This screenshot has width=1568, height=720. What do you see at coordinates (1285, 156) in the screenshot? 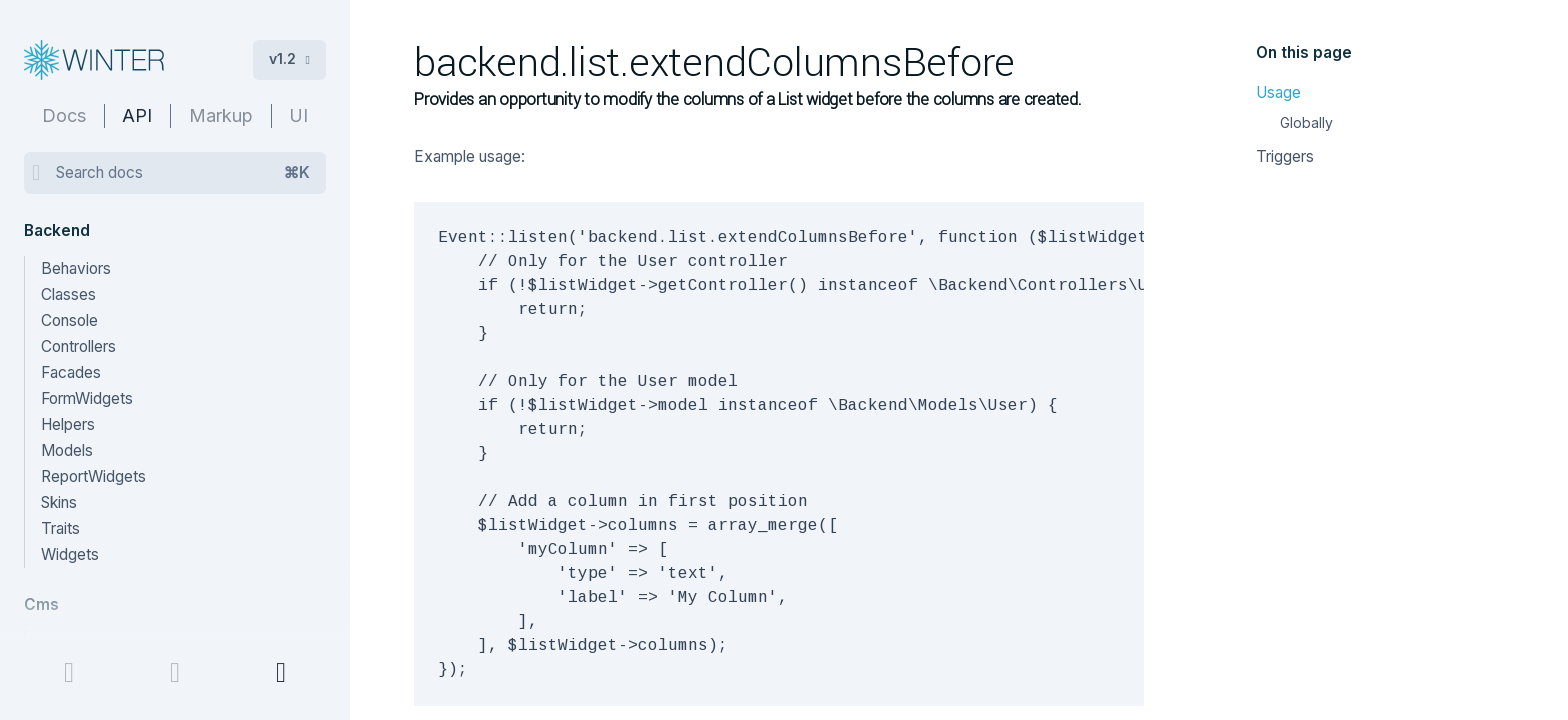
I see `Triggers` at bounding box center [1285, 156].